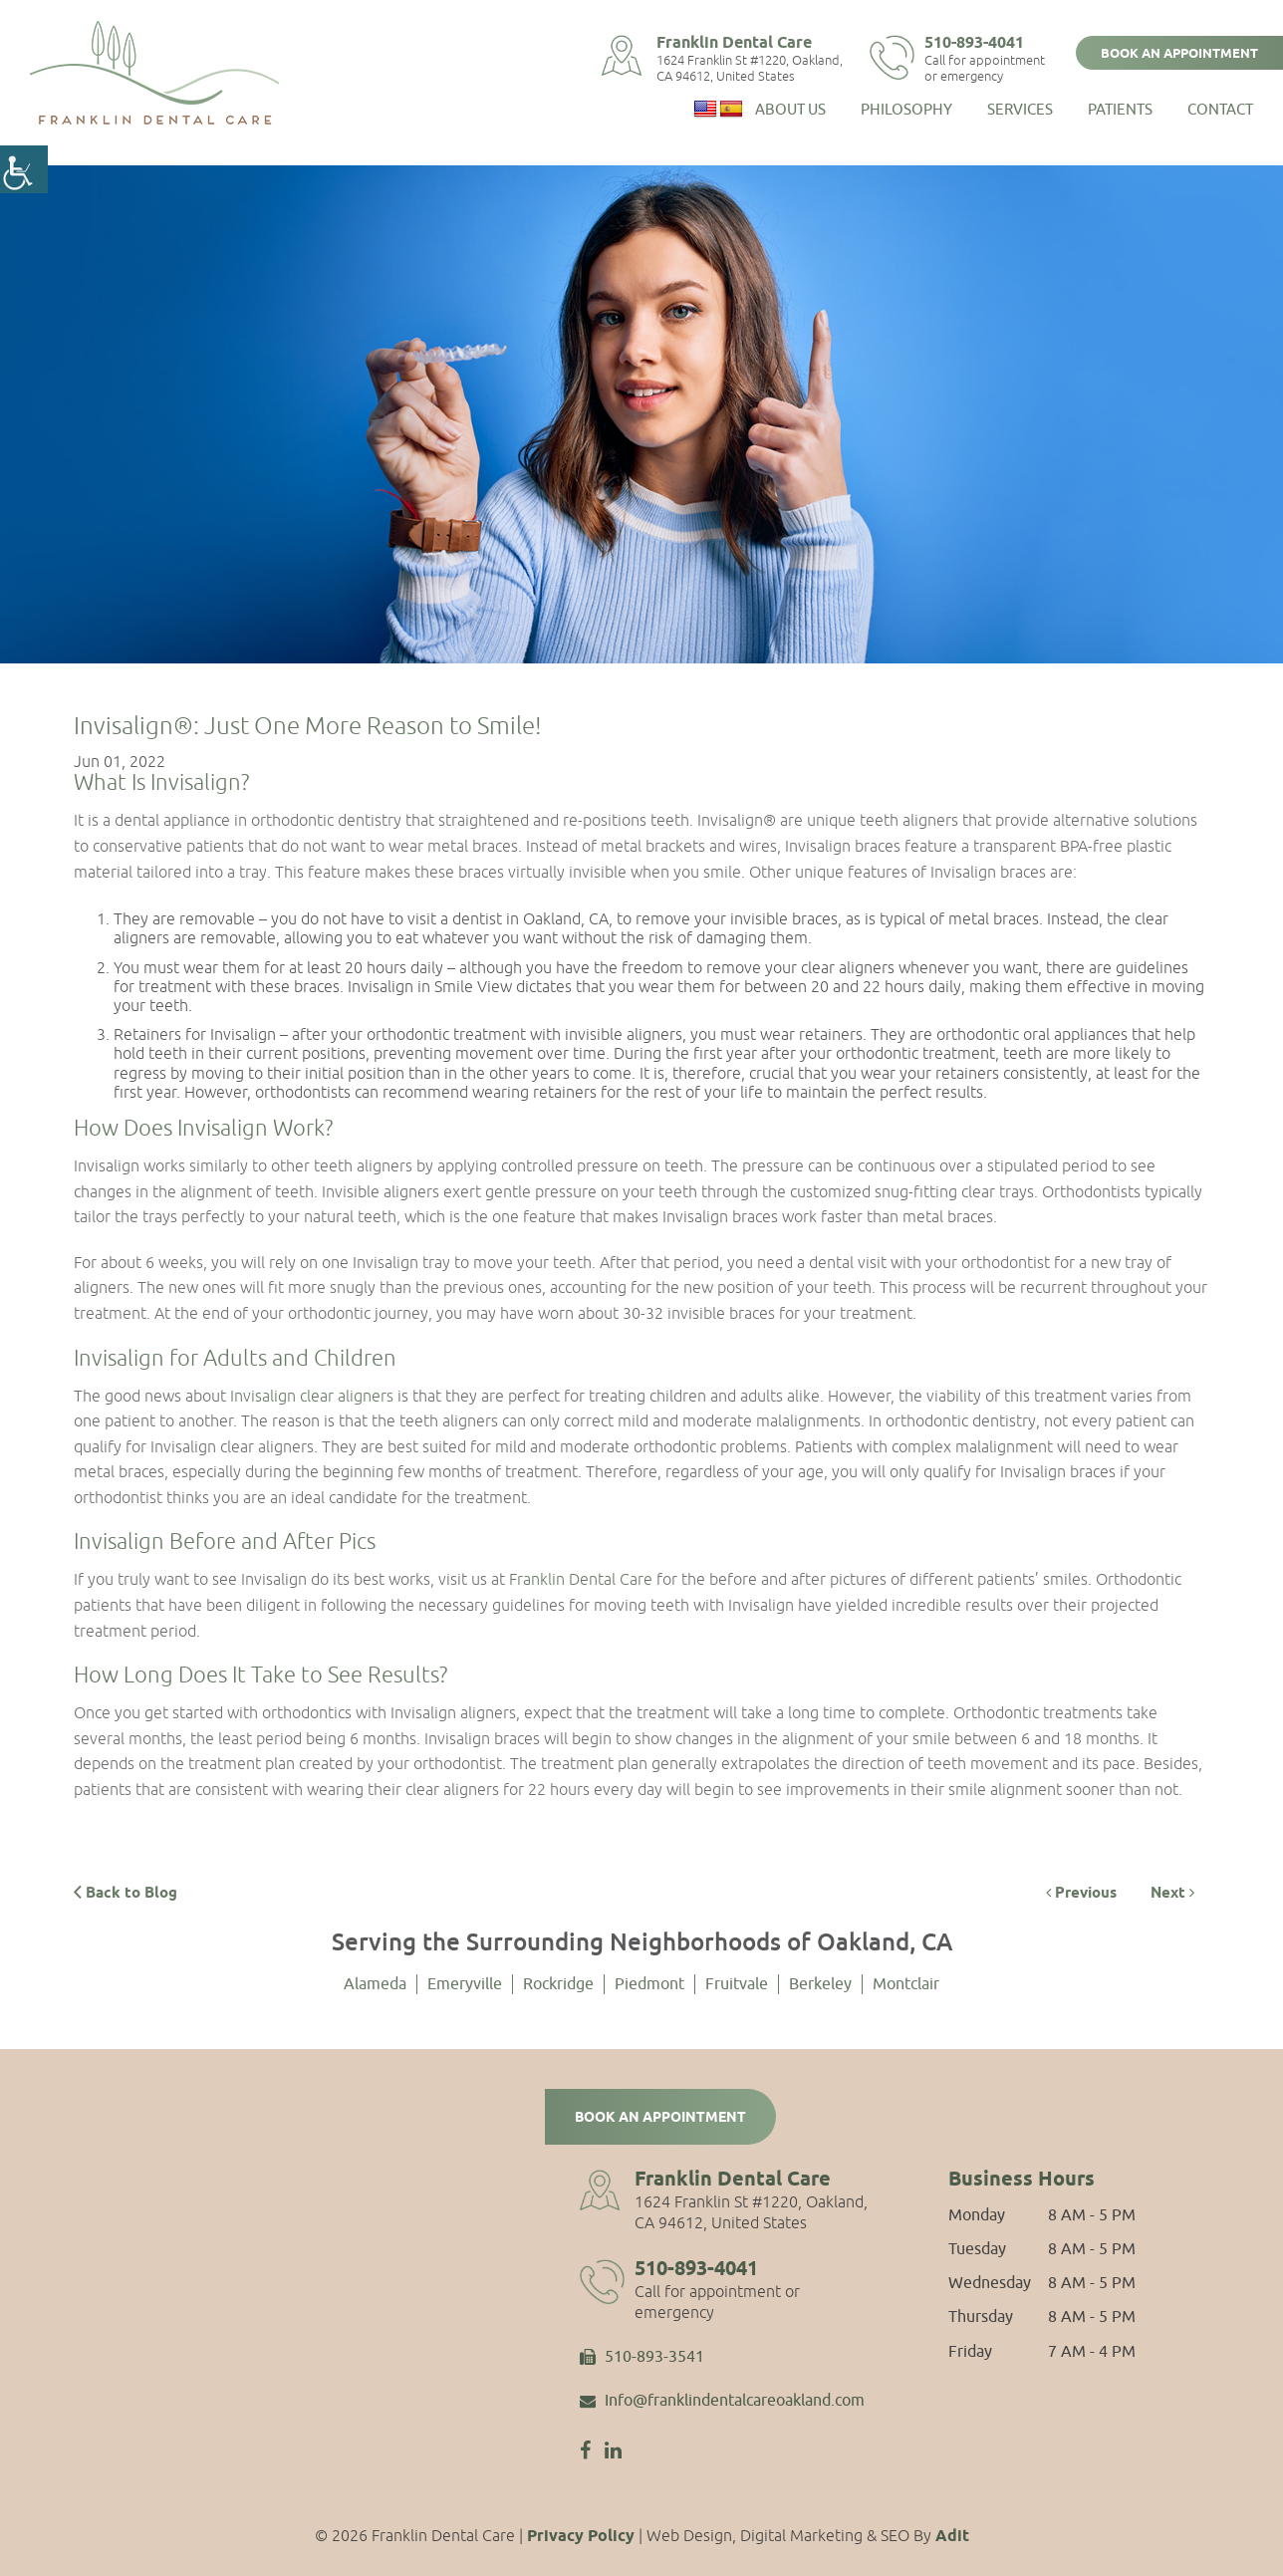 This screenshot has height=2576, width=1283. What do you see at coordinates (790, 110) in the screenshot?
I see `About Us` at bounding box center [790, 110].